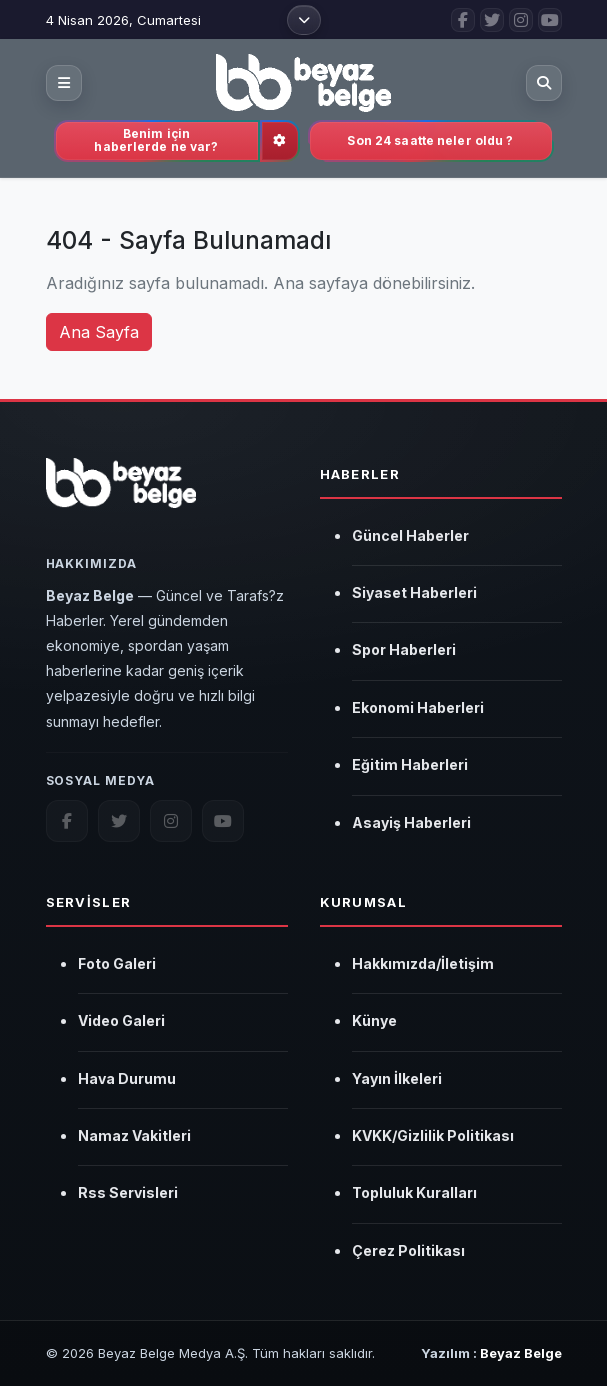 The image size is (607, 1386). I want to click on Hakkımızda/İletişim, so click(423, 963).